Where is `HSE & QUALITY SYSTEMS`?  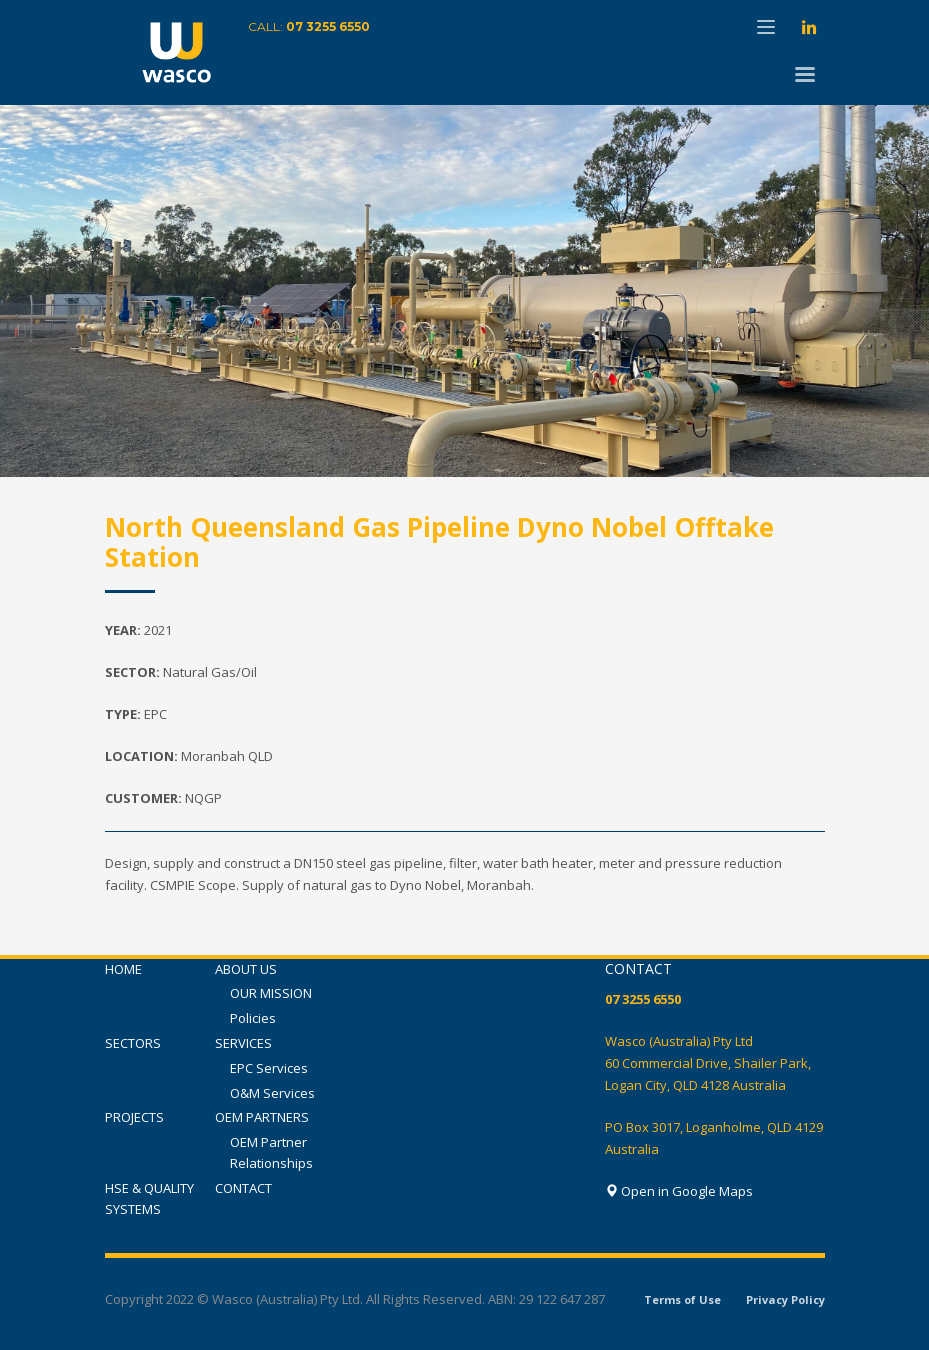 HSE & QUALITY SYSTEMS is located at coordinates (149, 1198).